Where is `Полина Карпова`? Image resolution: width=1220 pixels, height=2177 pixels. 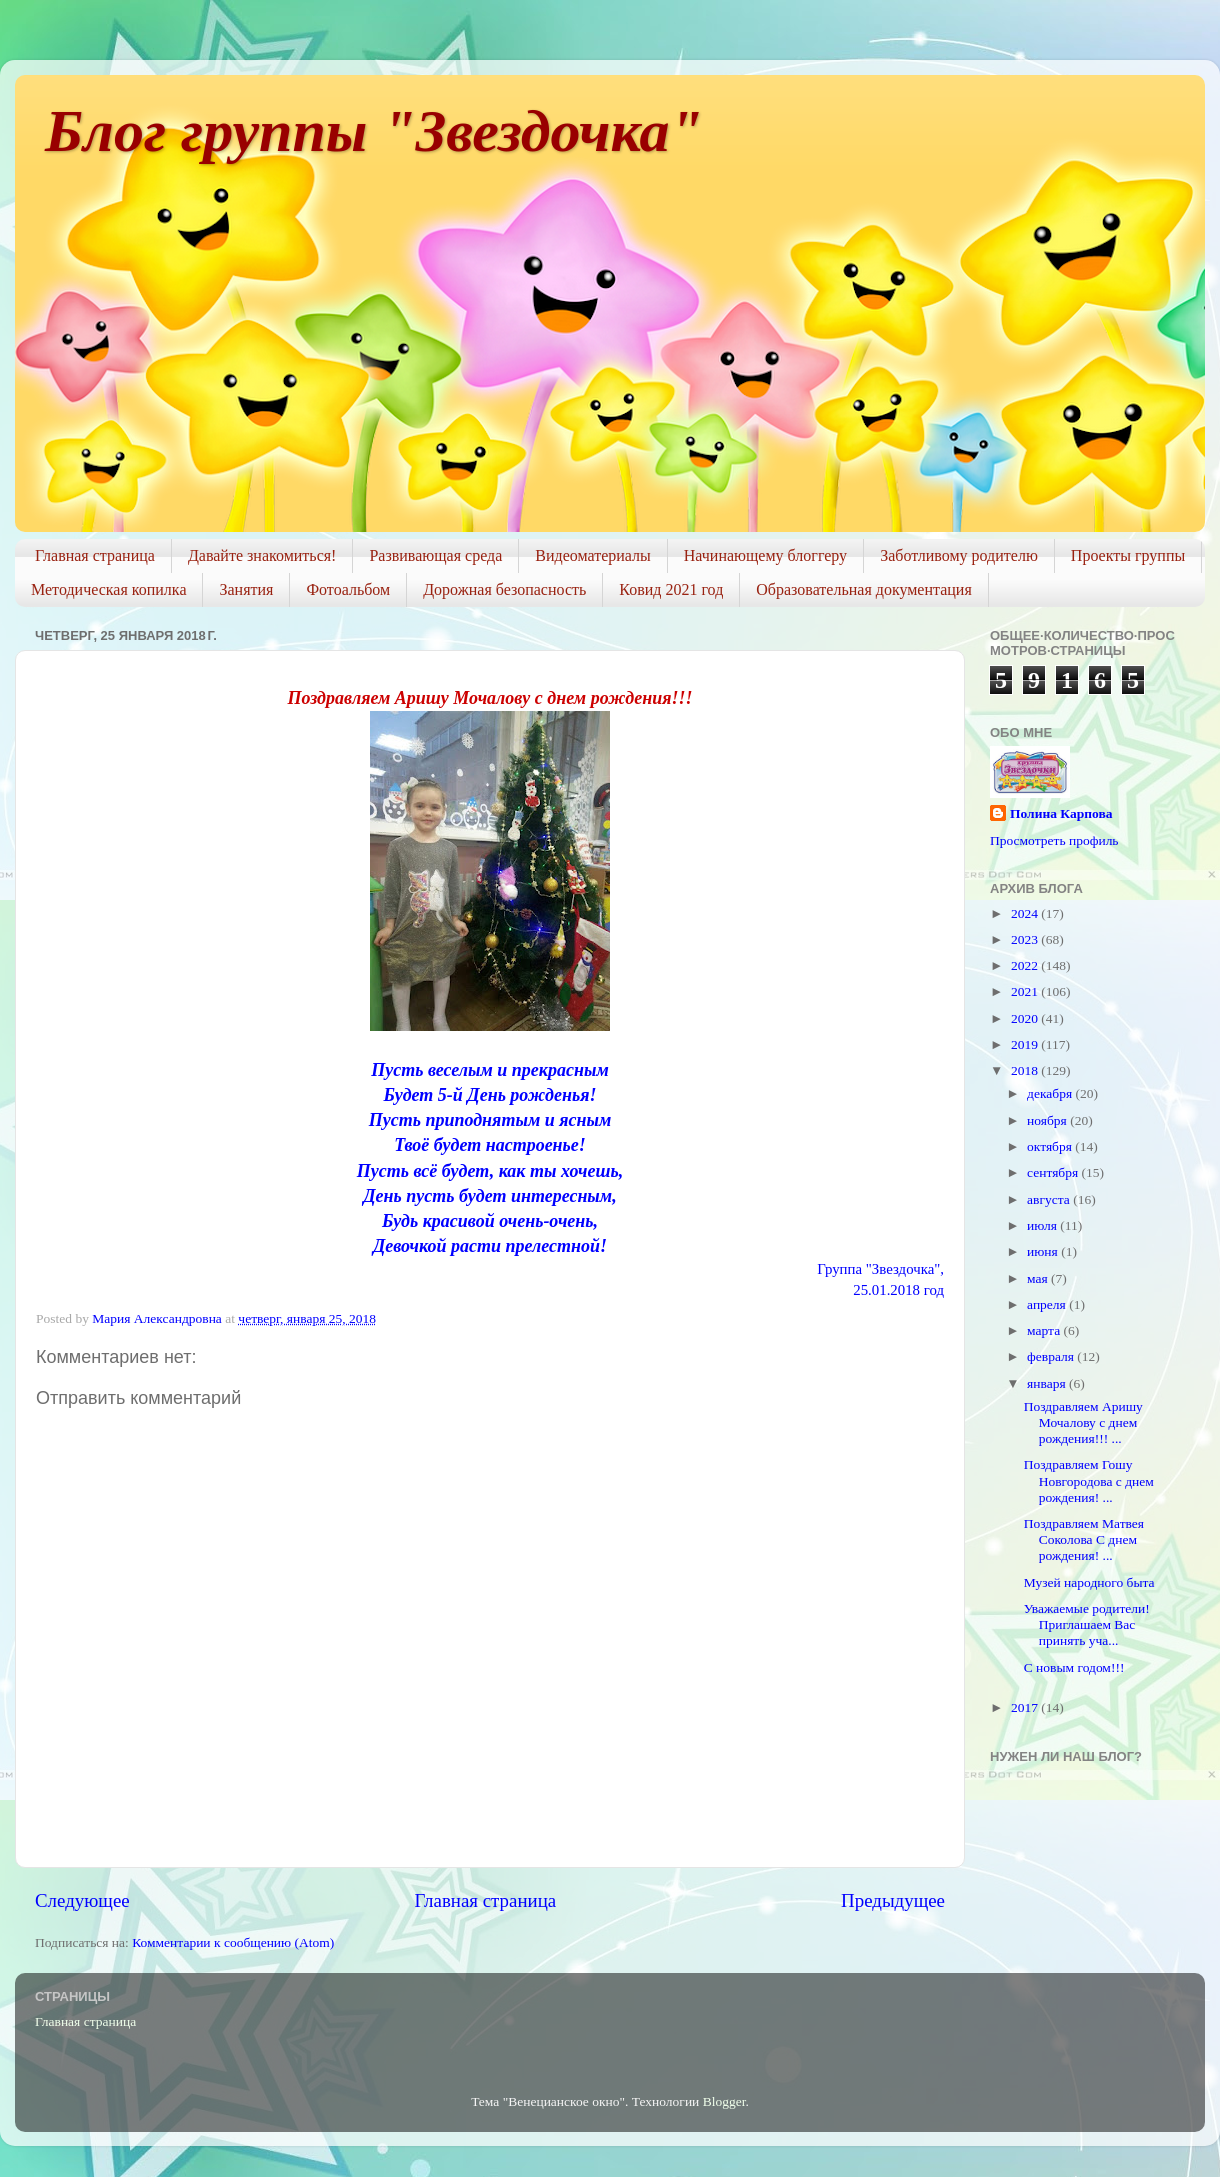
Полина Карпова is located at coordinates (1061, 813).